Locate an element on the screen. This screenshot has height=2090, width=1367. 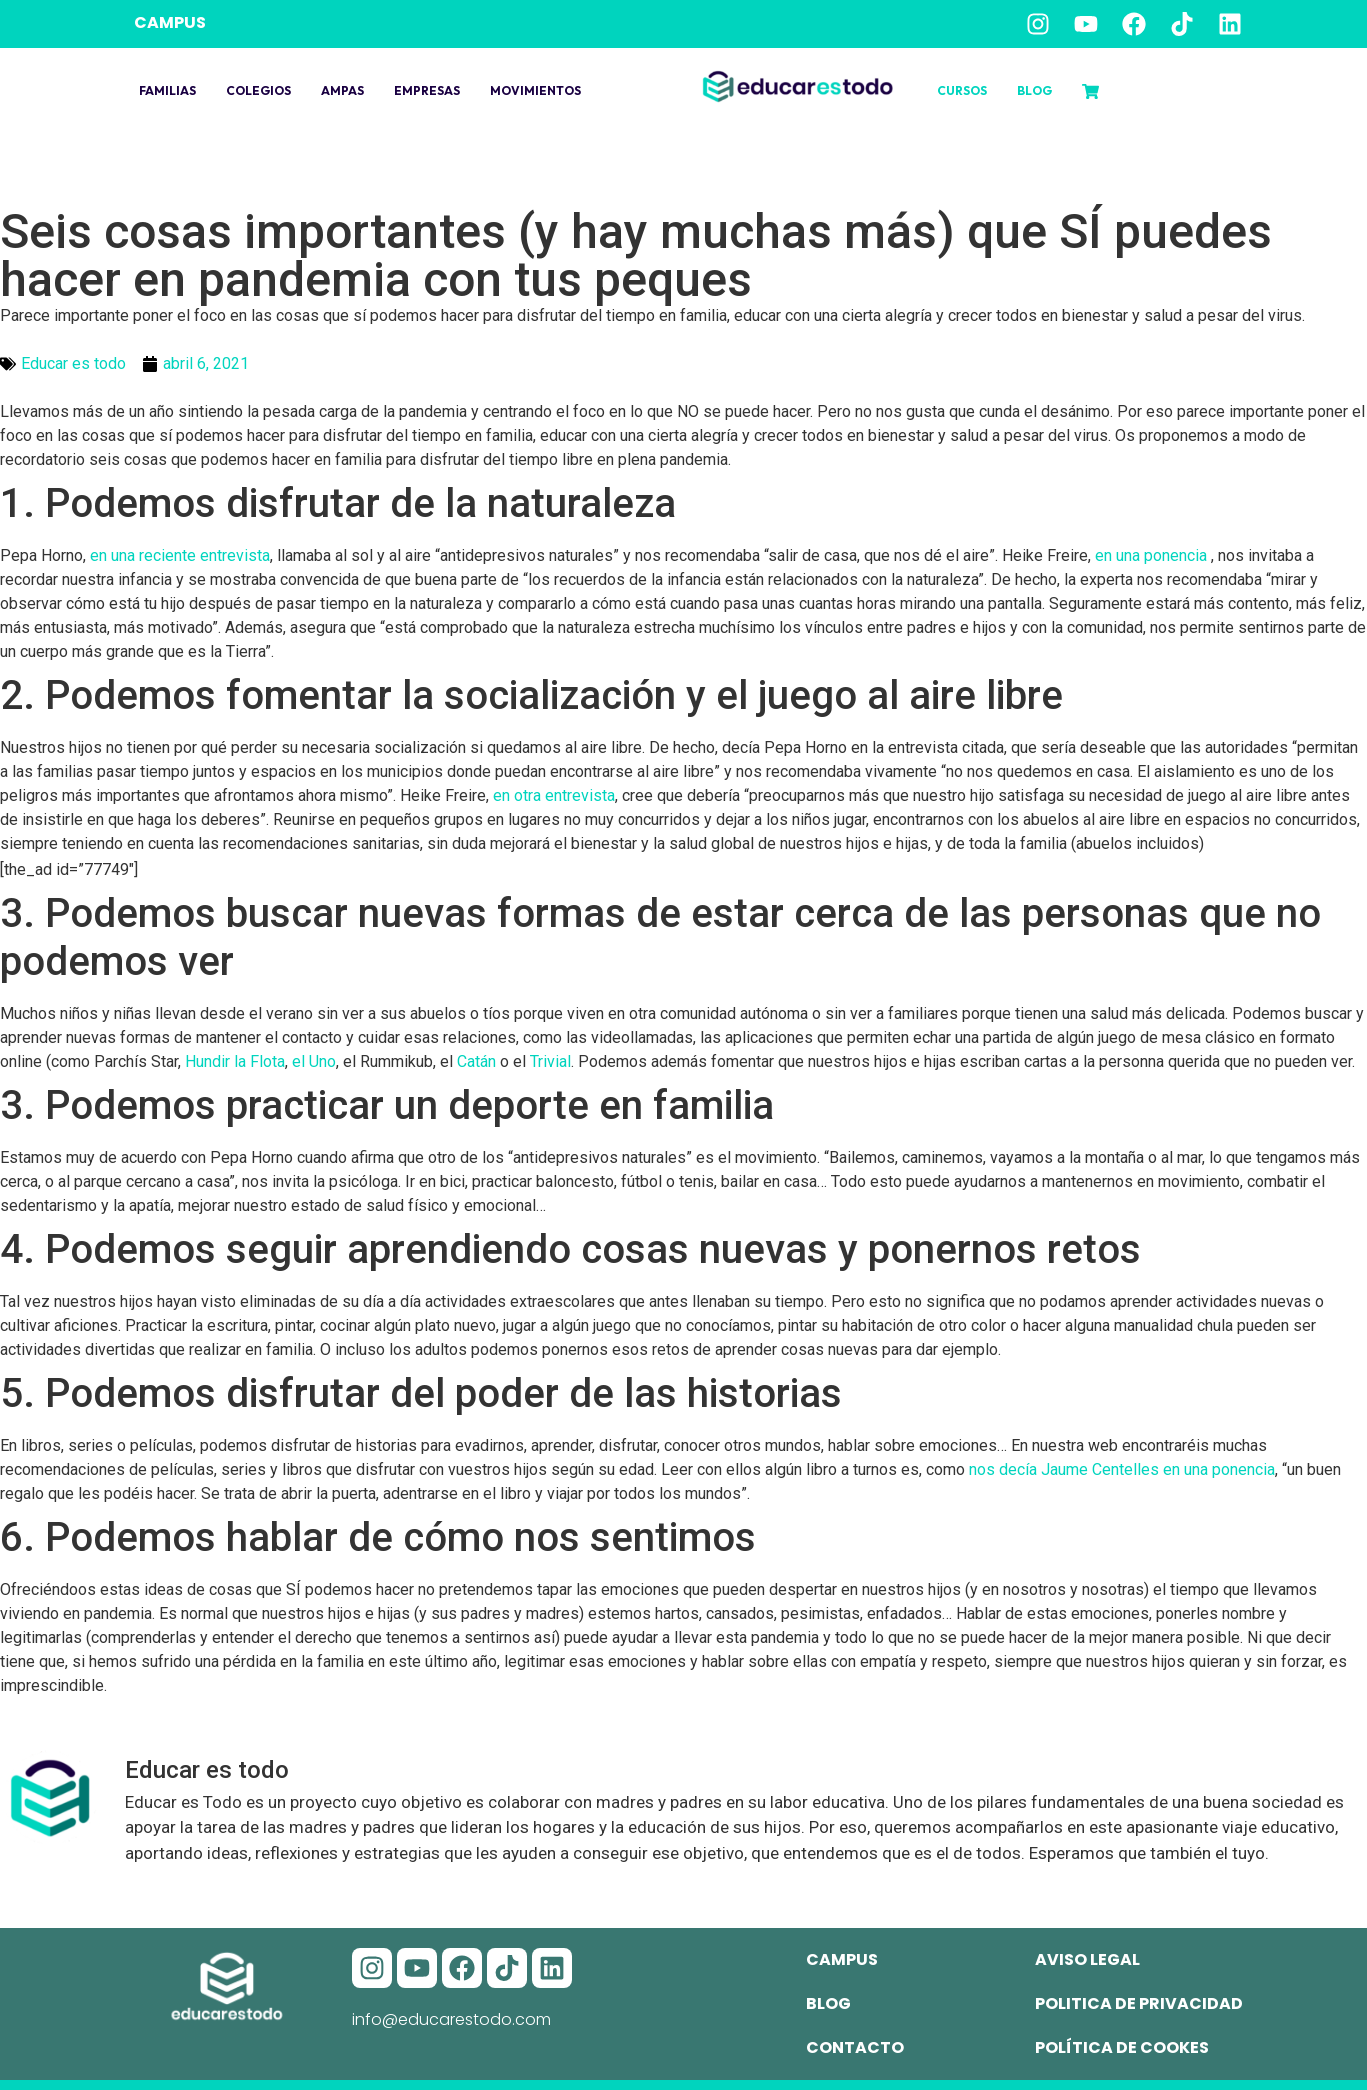
Contacto is located at coordinates (855, 2047).